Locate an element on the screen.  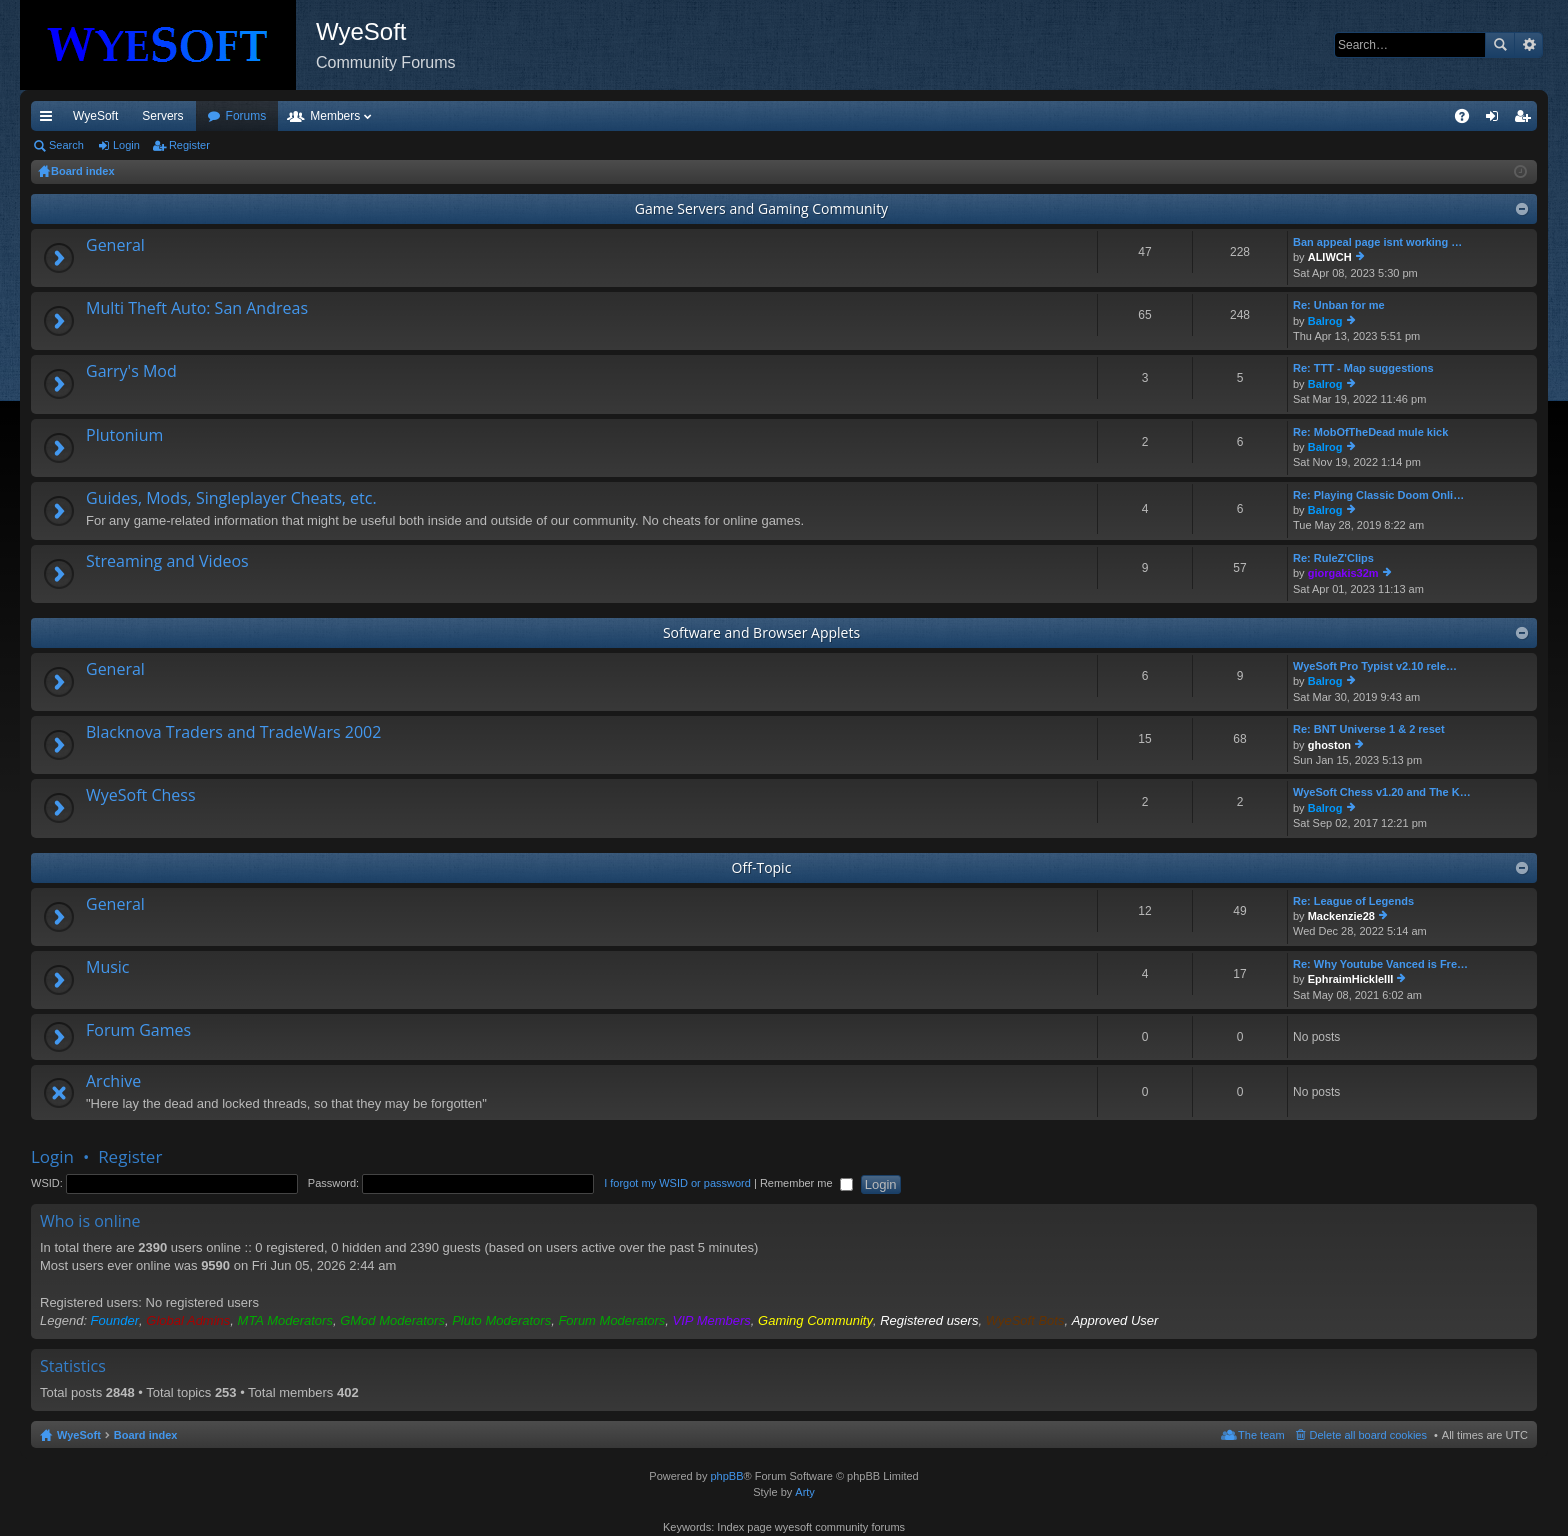
giorgakis32m is located at coordinates (1343, 573).